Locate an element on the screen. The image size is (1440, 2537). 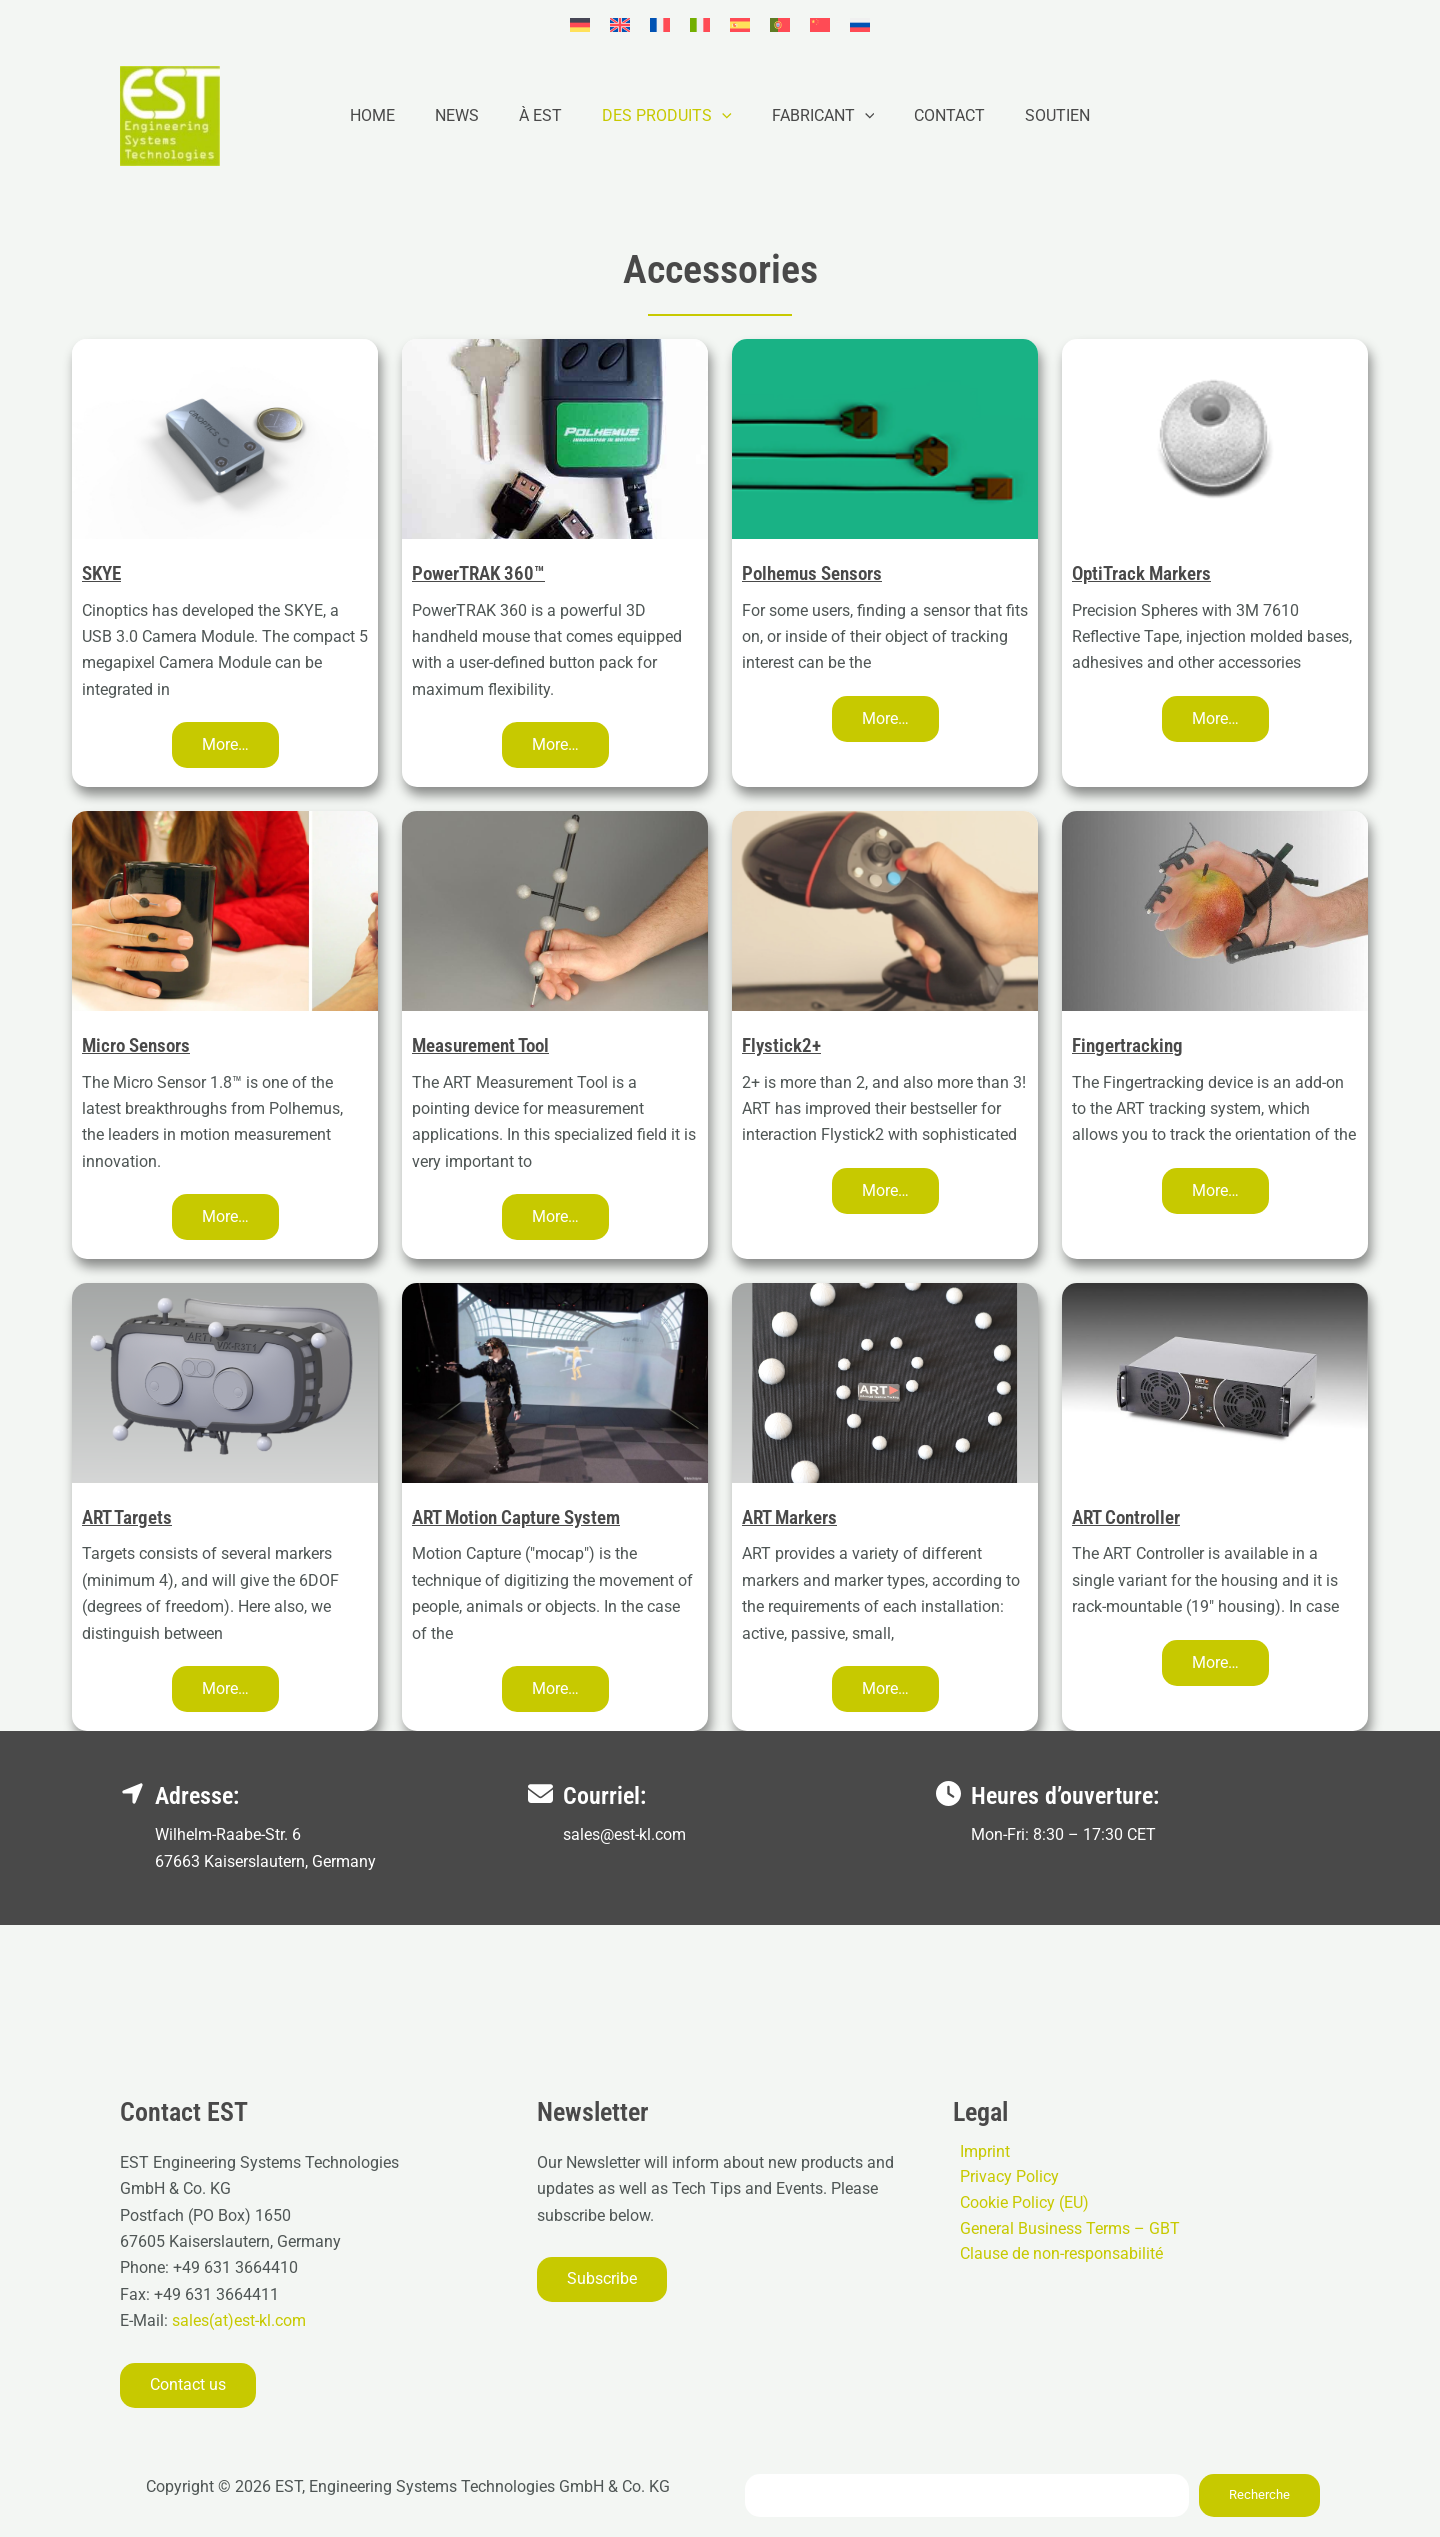
Micro Sensors is located at coordinates (140, 1045).